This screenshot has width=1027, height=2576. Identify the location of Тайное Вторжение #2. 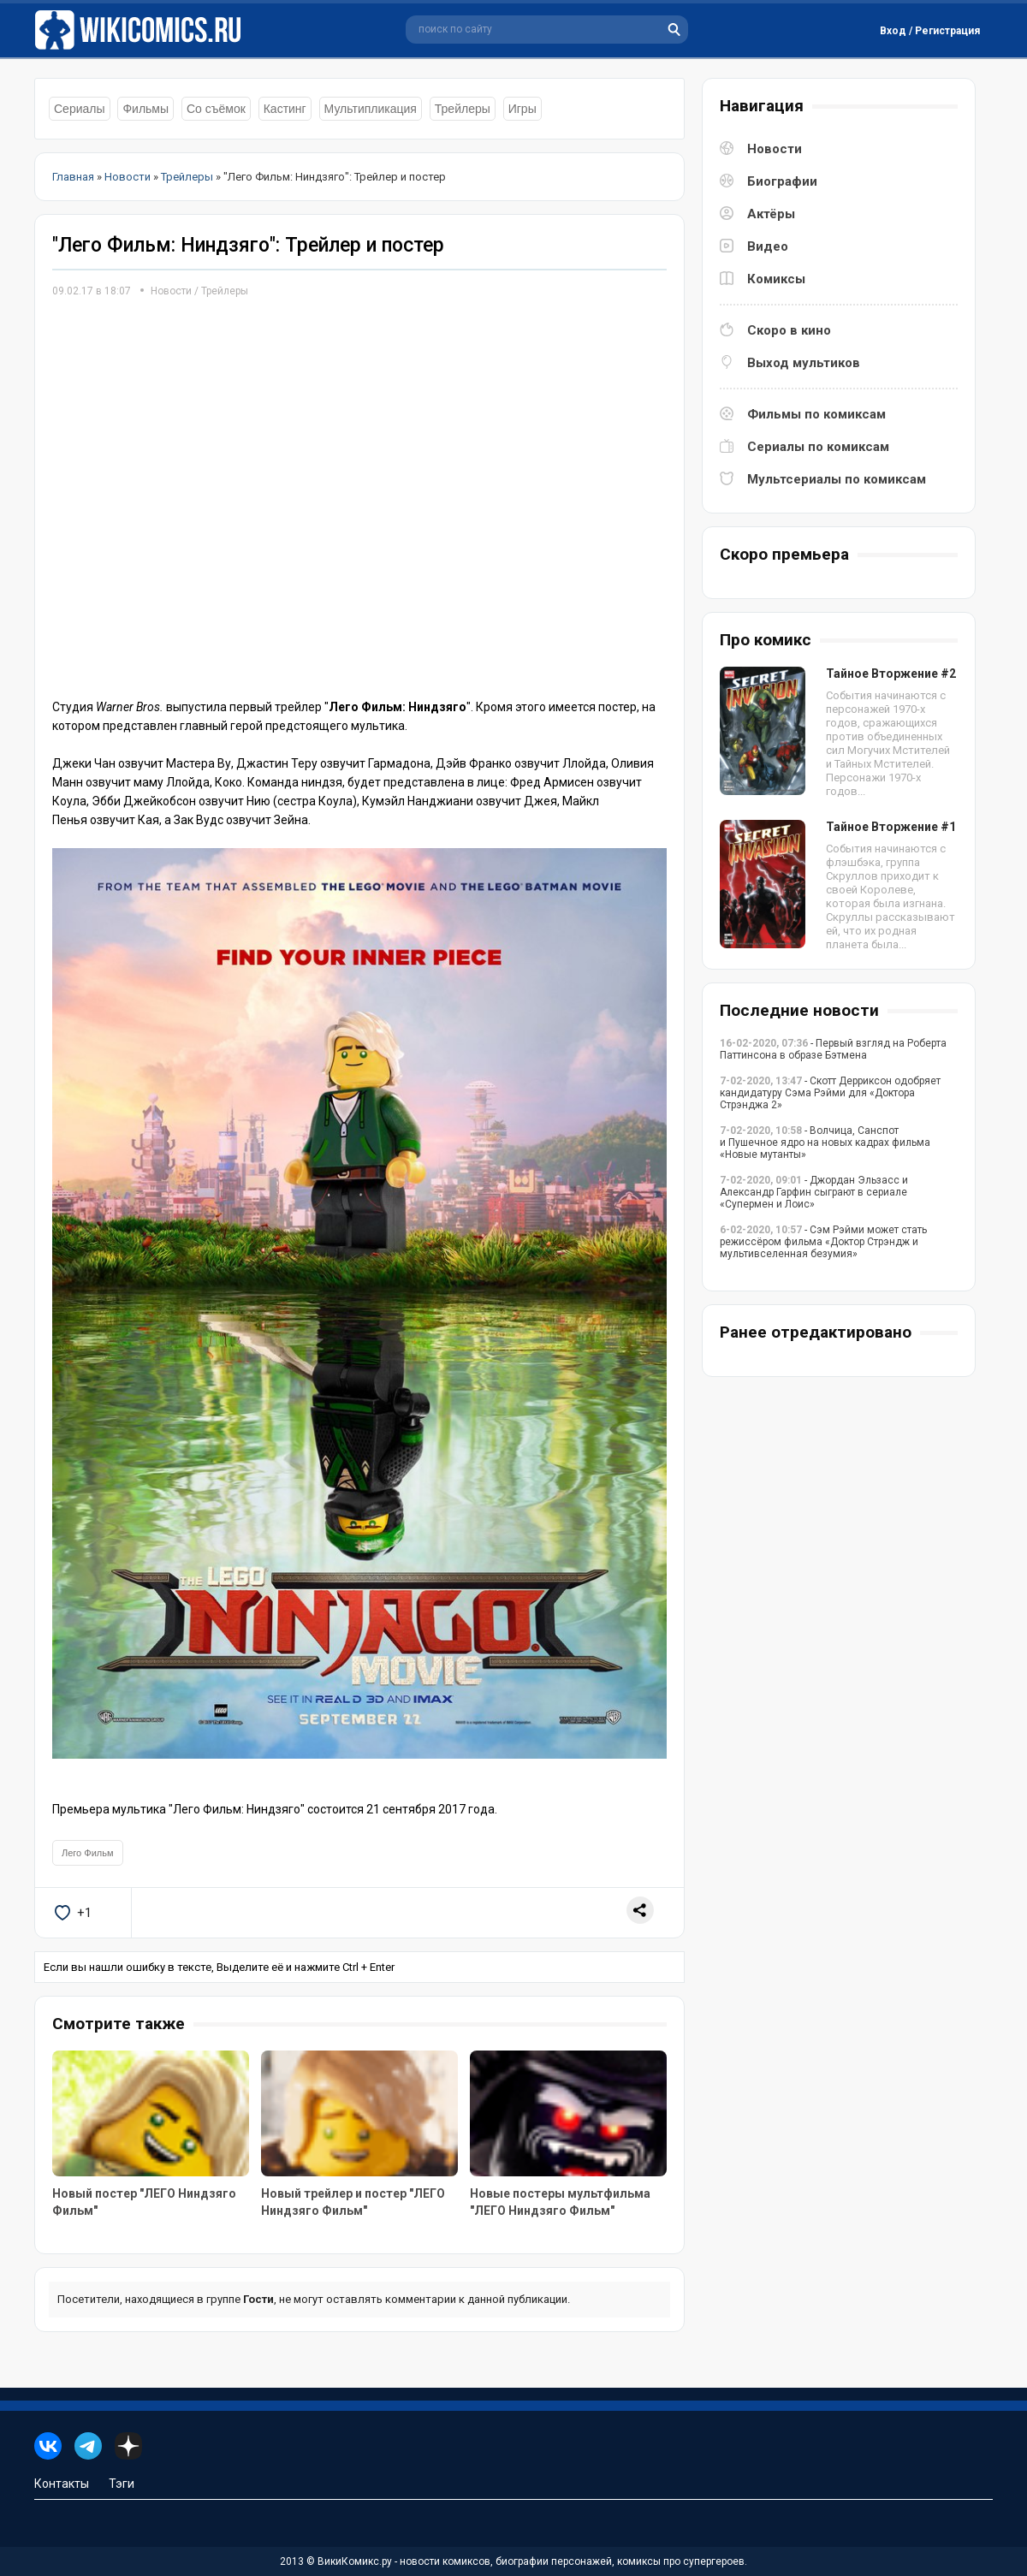
(891, 673).